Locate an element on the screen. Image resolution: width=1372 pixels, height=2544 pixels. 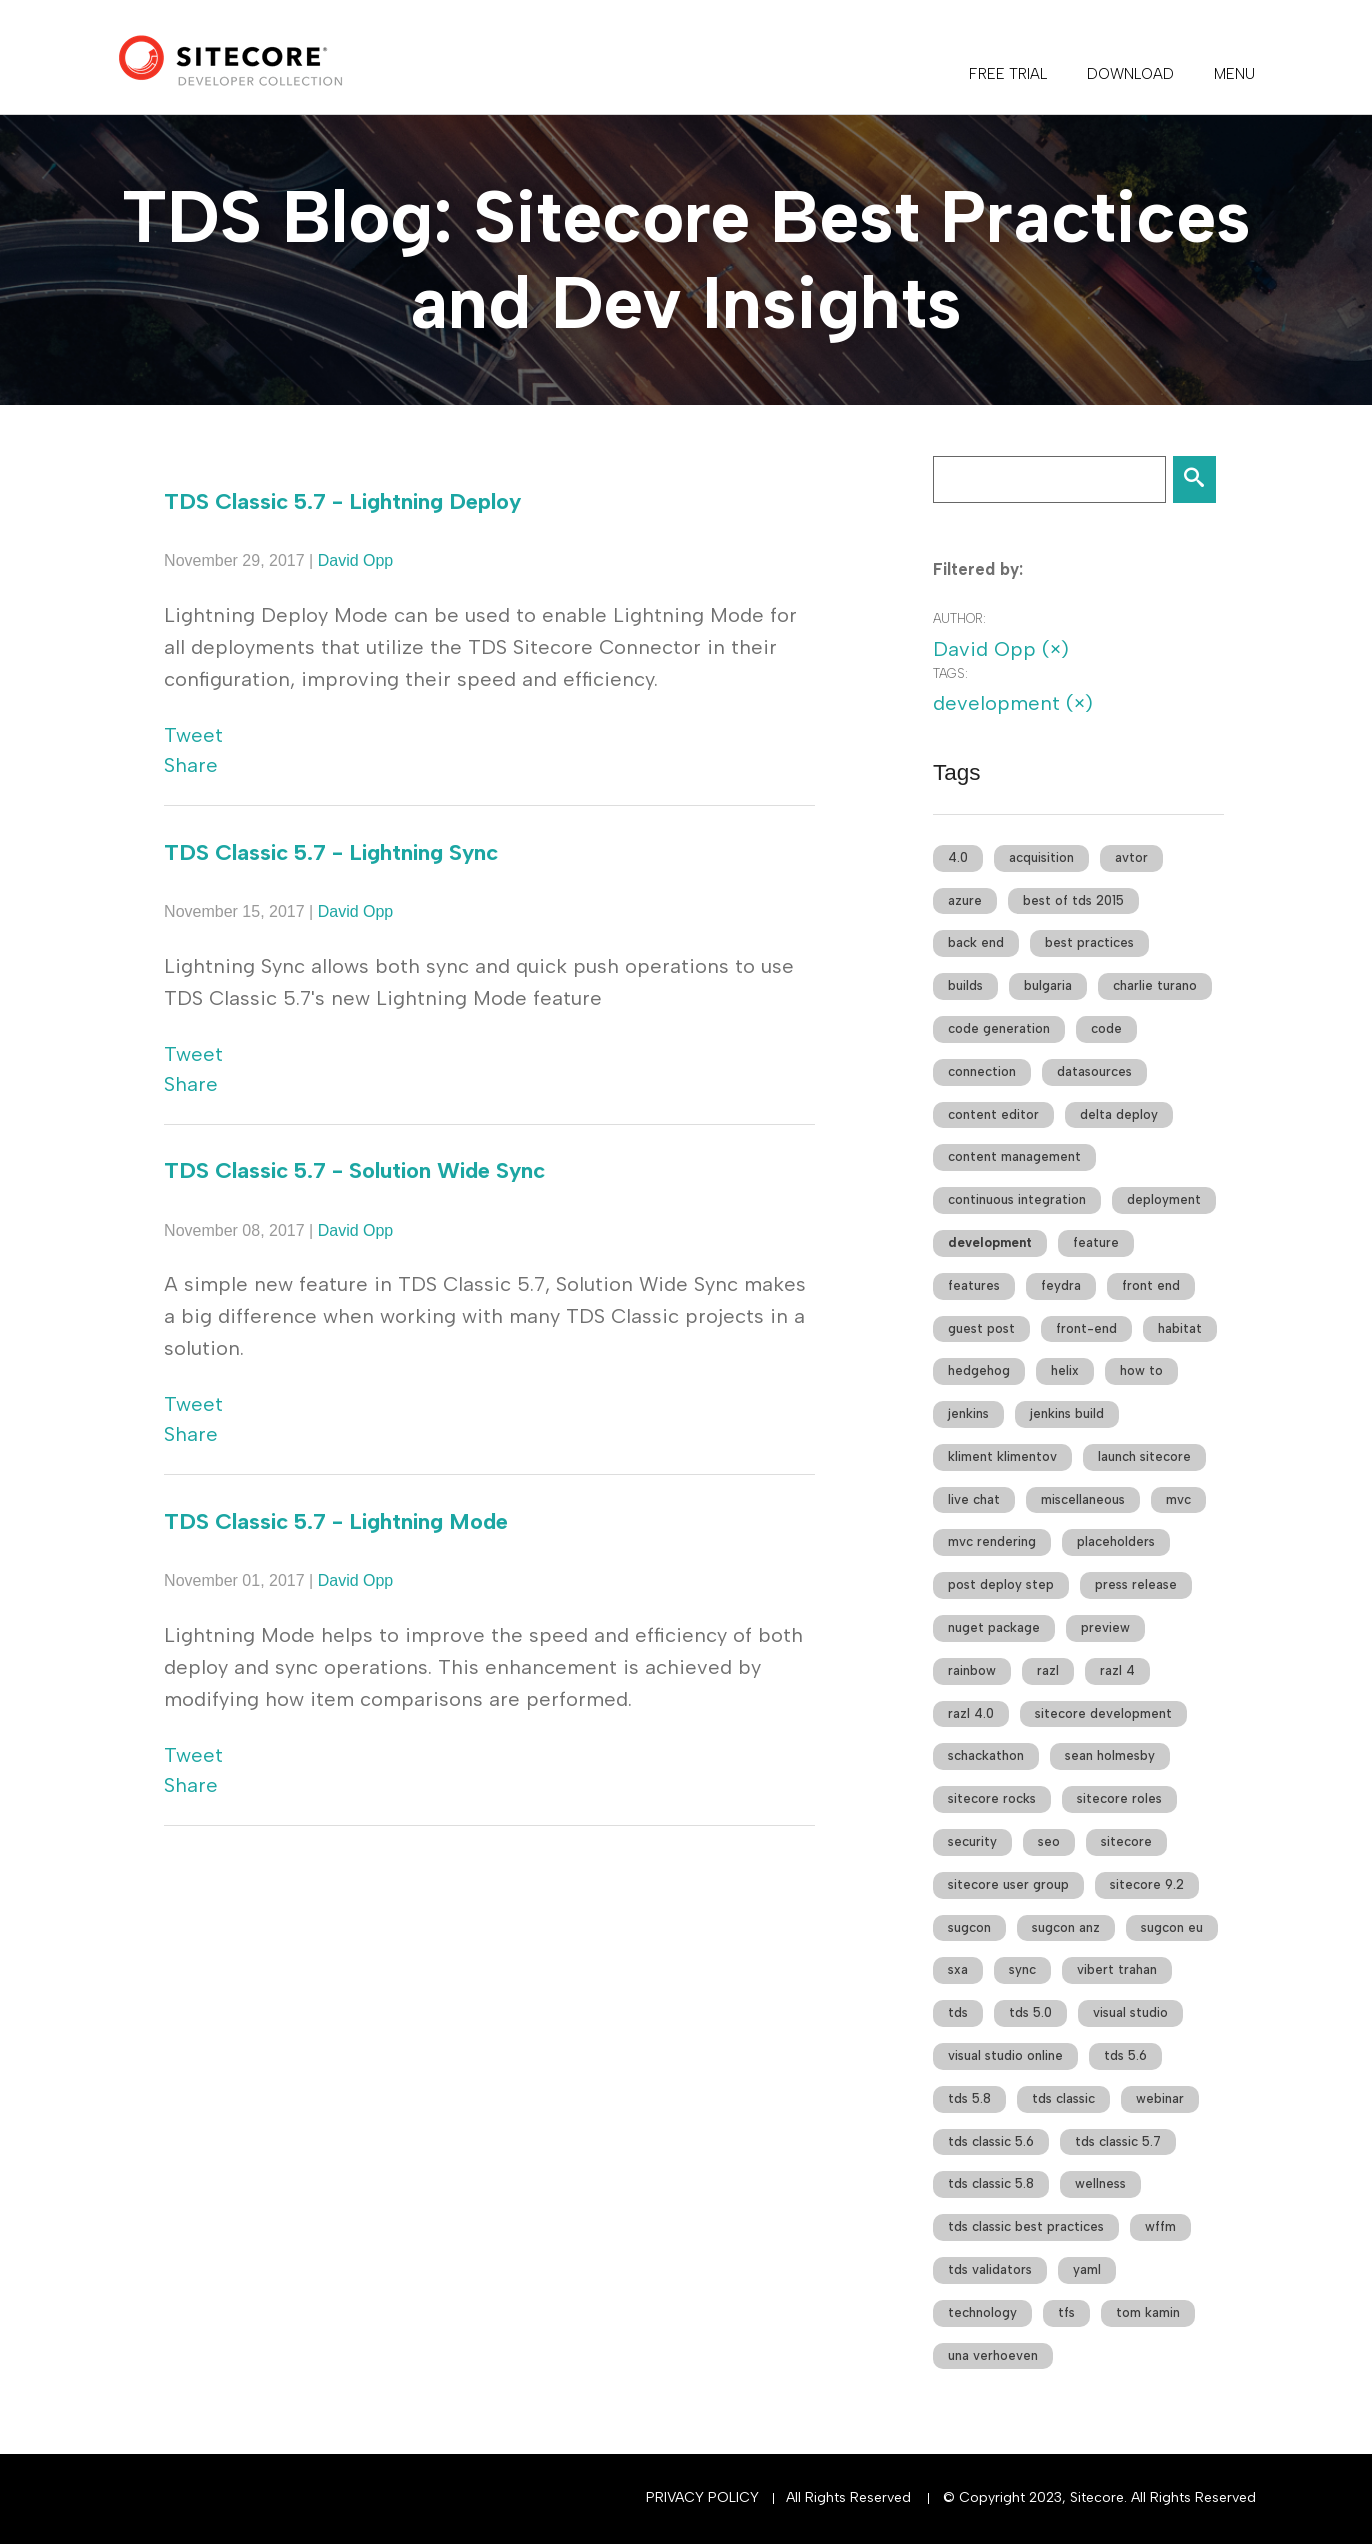
sugcon is located at coordinates (969, 1927).